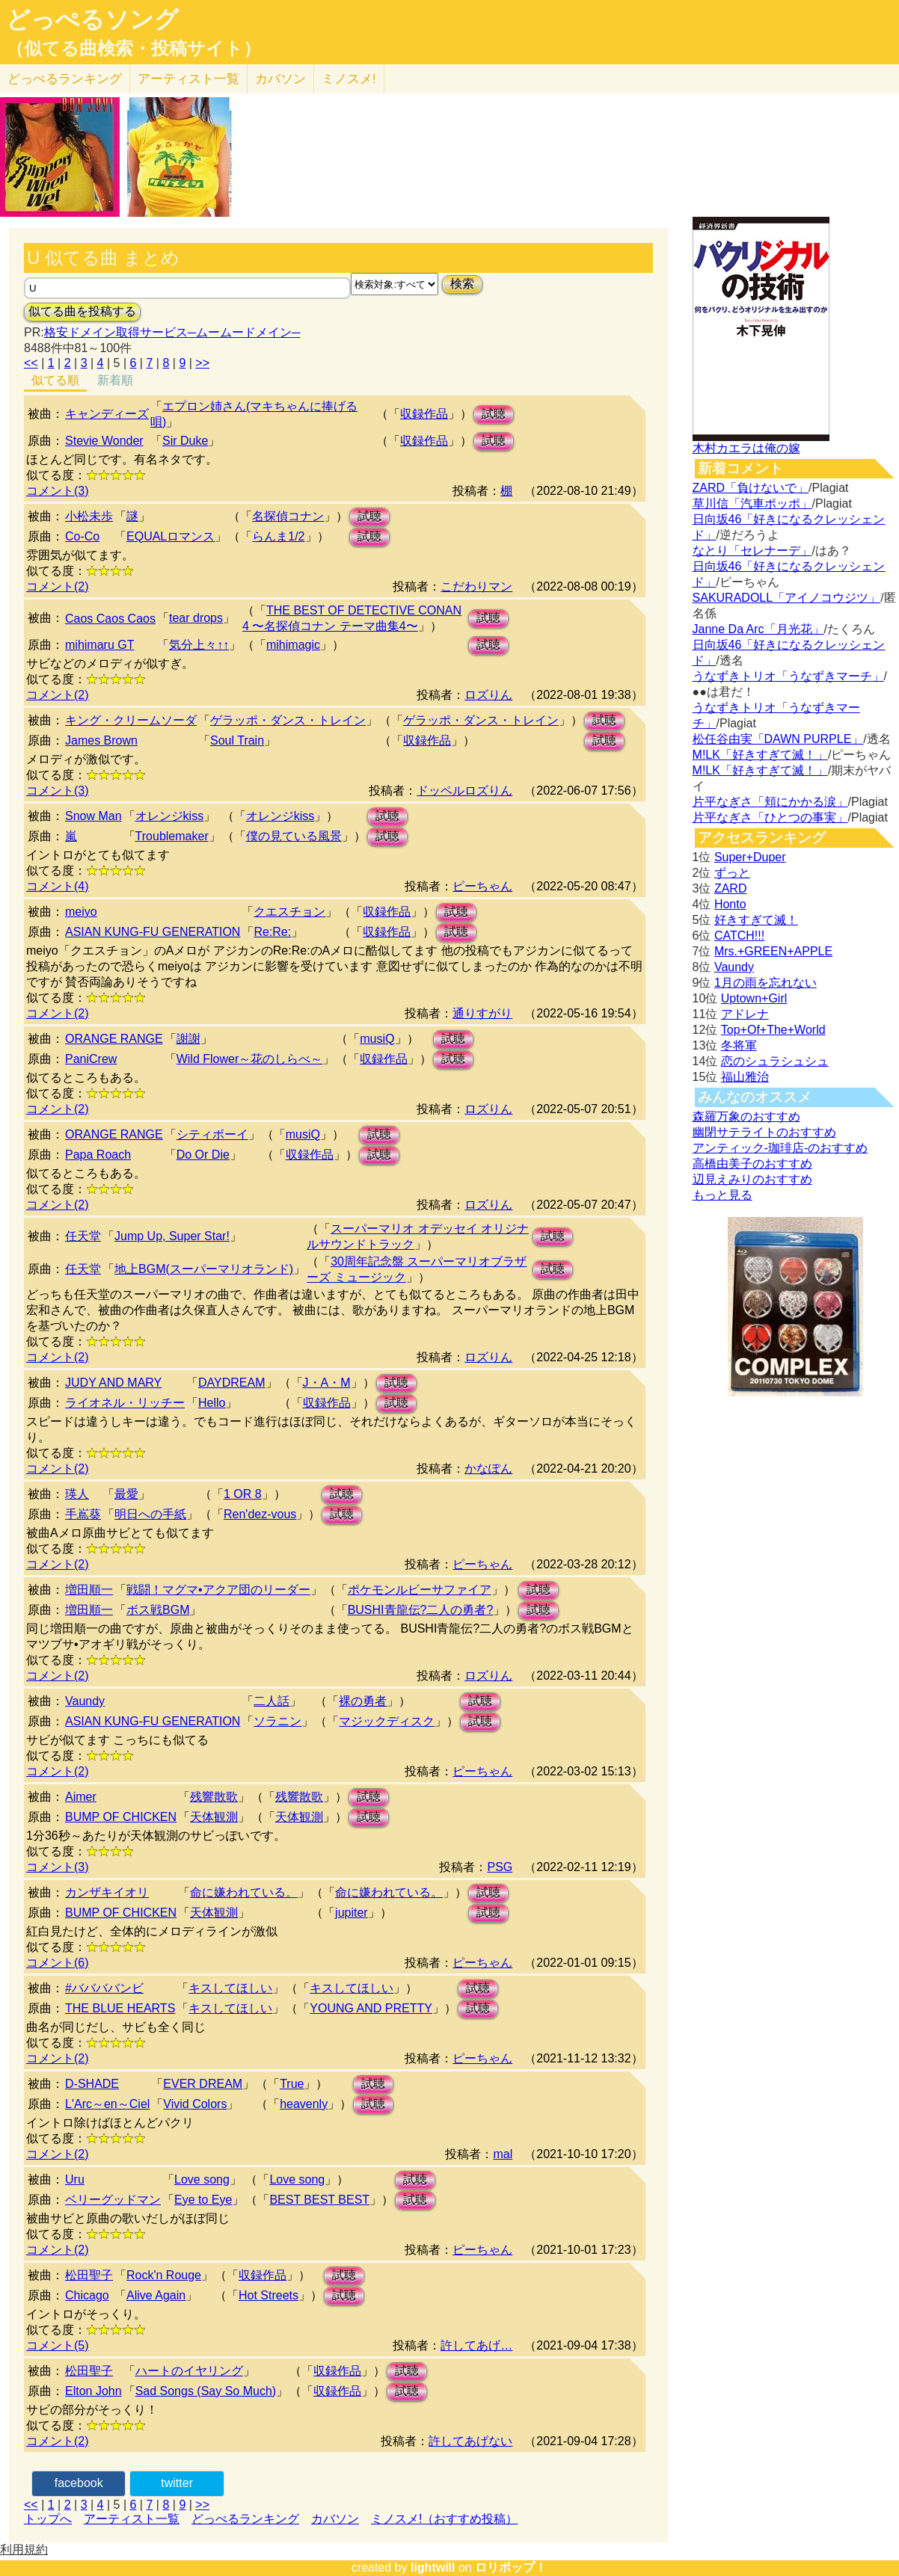 The height and width of the screenshot is (2576, 899). What do you see at coordinates (773, 951) in the screenshot?
I see `Mrs.+GREEN+APPLE` at bounding box center [773, 951].